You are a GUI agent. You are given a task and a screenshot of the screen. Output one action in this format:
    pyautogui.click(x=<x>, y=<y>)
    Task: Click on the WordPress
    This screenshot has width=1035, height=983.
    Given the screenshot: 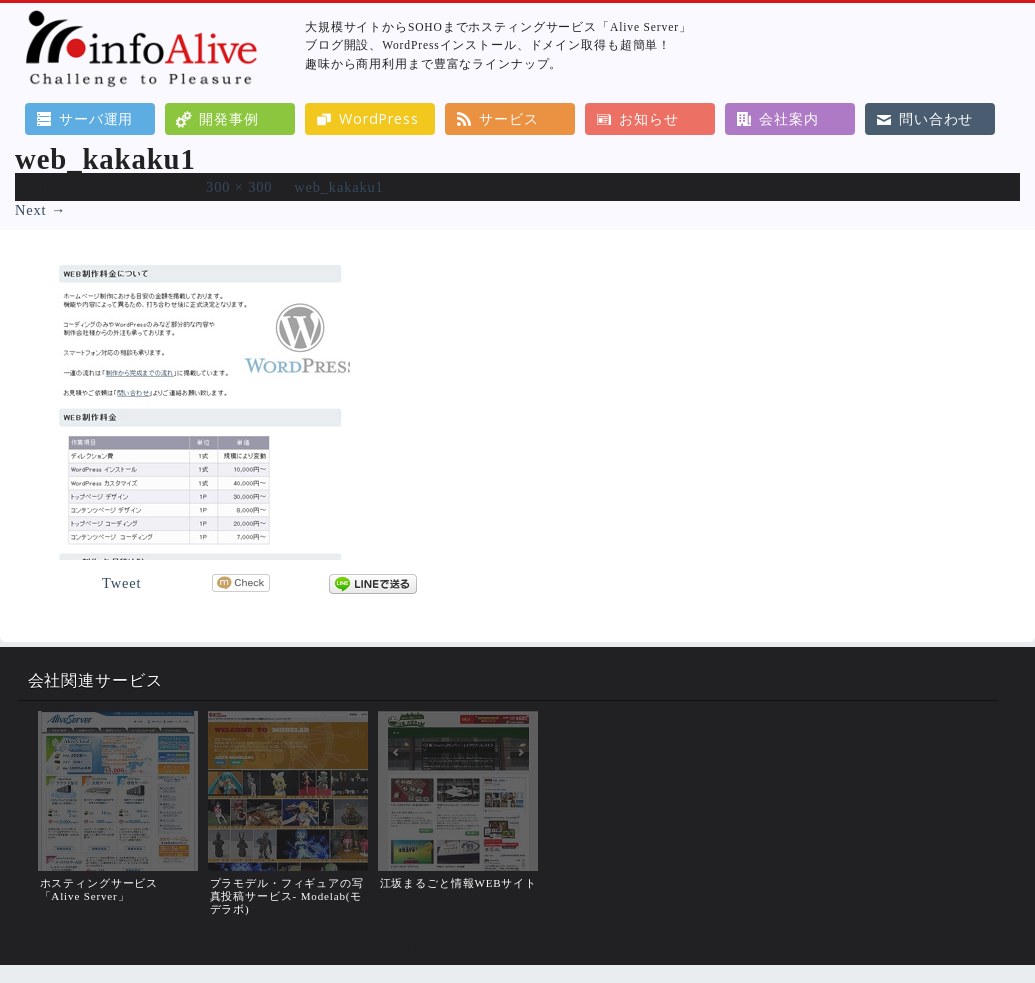 What is the action you would take?
    pyautogui.click(x=379, y=118)
    